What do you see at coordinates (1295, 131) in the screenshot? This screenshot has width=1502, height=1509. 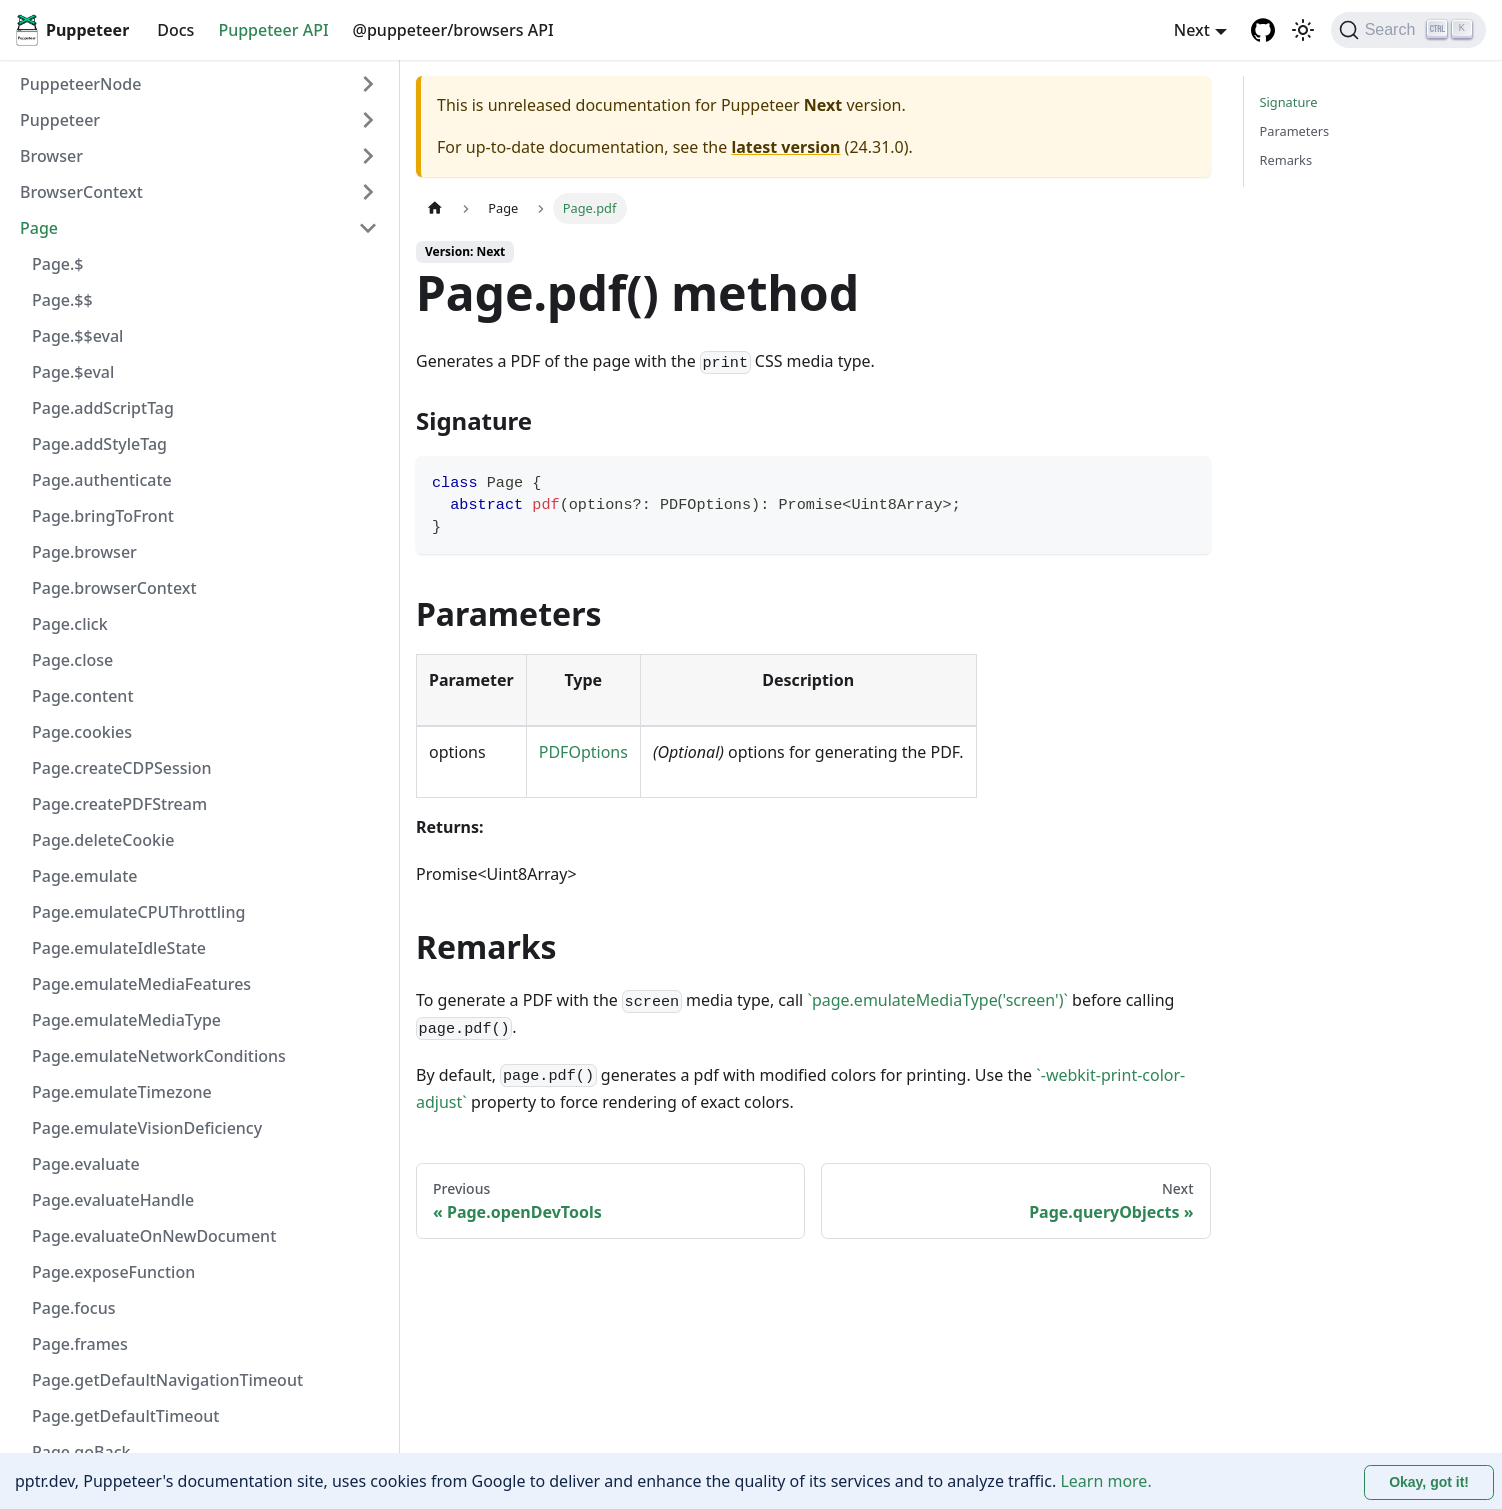 I see `Parameters` at bounding box center [1295, 131].